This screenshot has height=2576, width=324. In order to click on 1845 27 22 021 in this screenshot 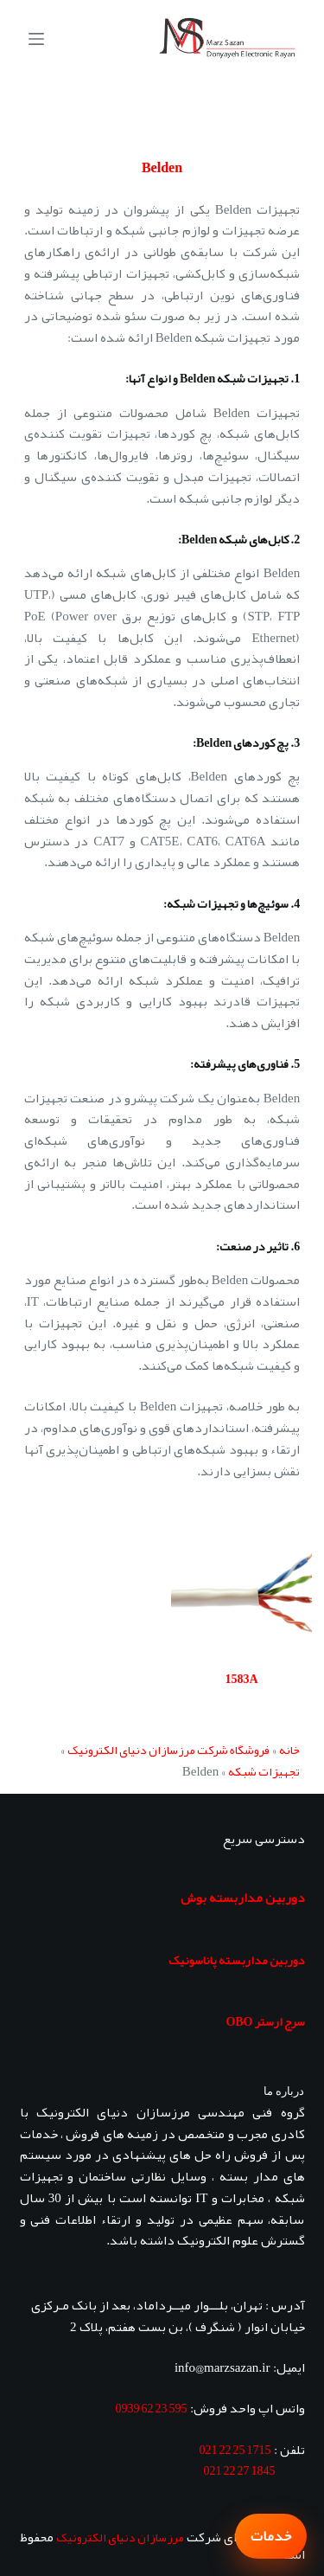, I will do `click(240, 2470)`.